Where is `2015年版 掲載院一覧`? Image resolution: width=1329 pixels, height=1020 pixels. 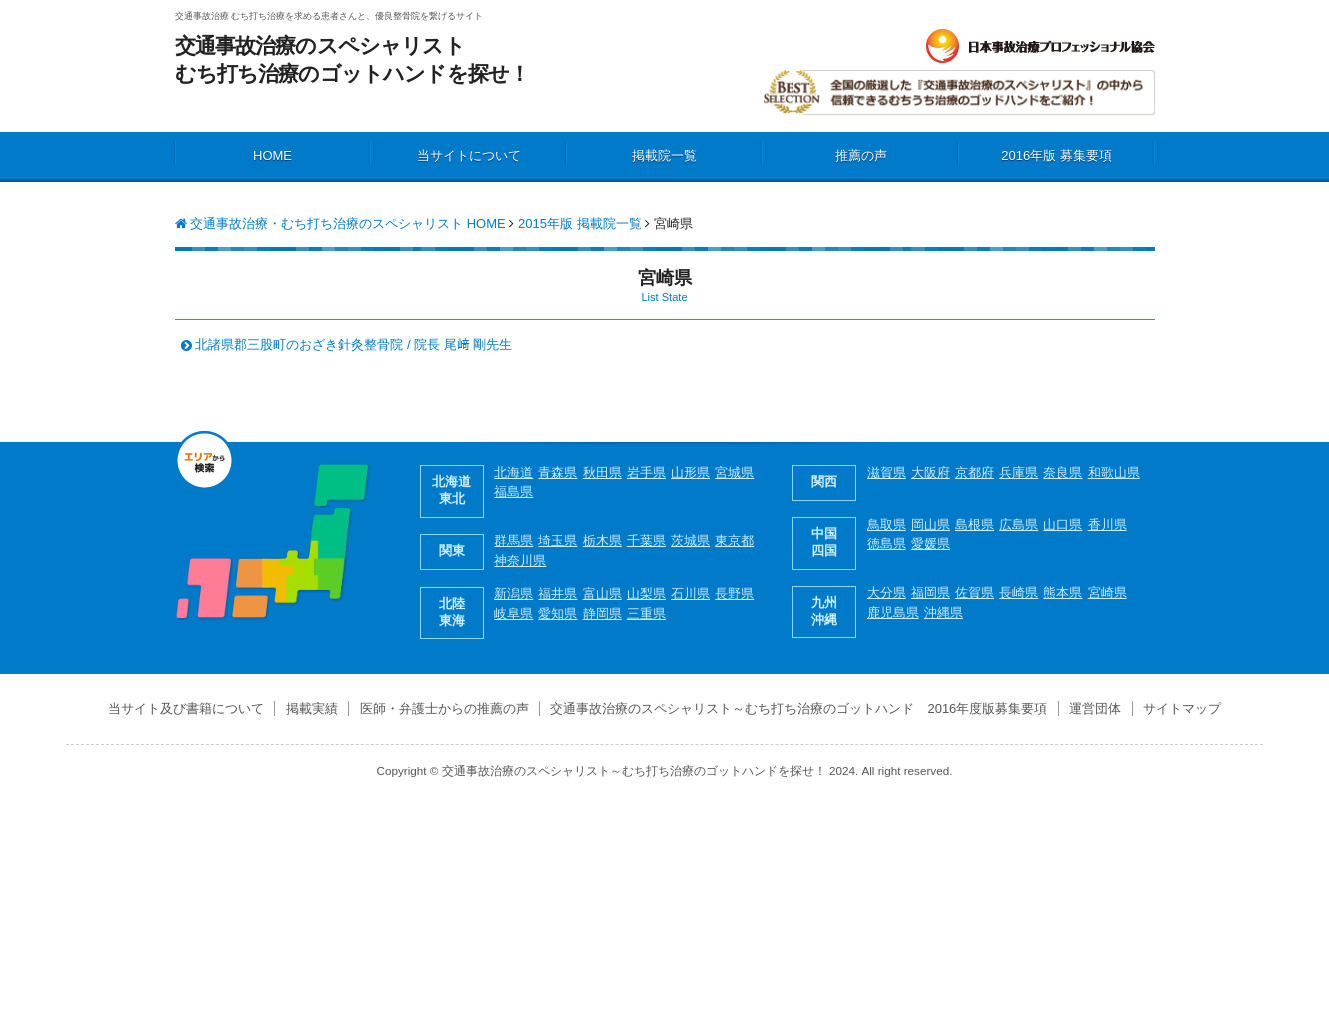 2015年版 掲載院一覧 is located at coordinates (580, 223).